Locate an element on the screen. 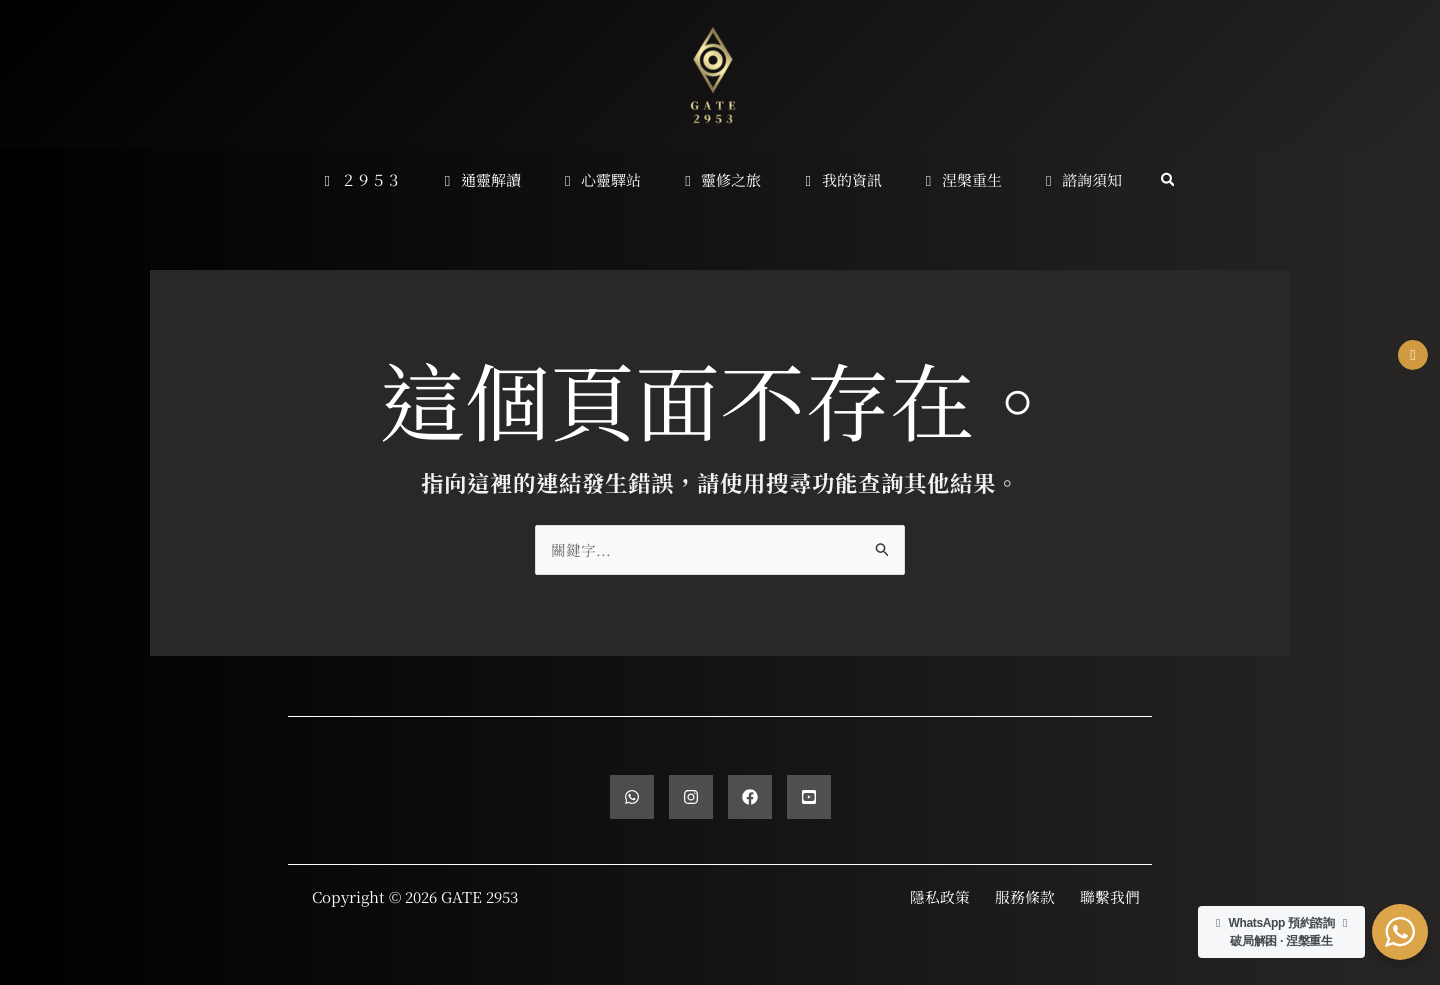 The width and height of the screenshot is (1440, 985). [Instagram] is located at coordinates (691, 797).